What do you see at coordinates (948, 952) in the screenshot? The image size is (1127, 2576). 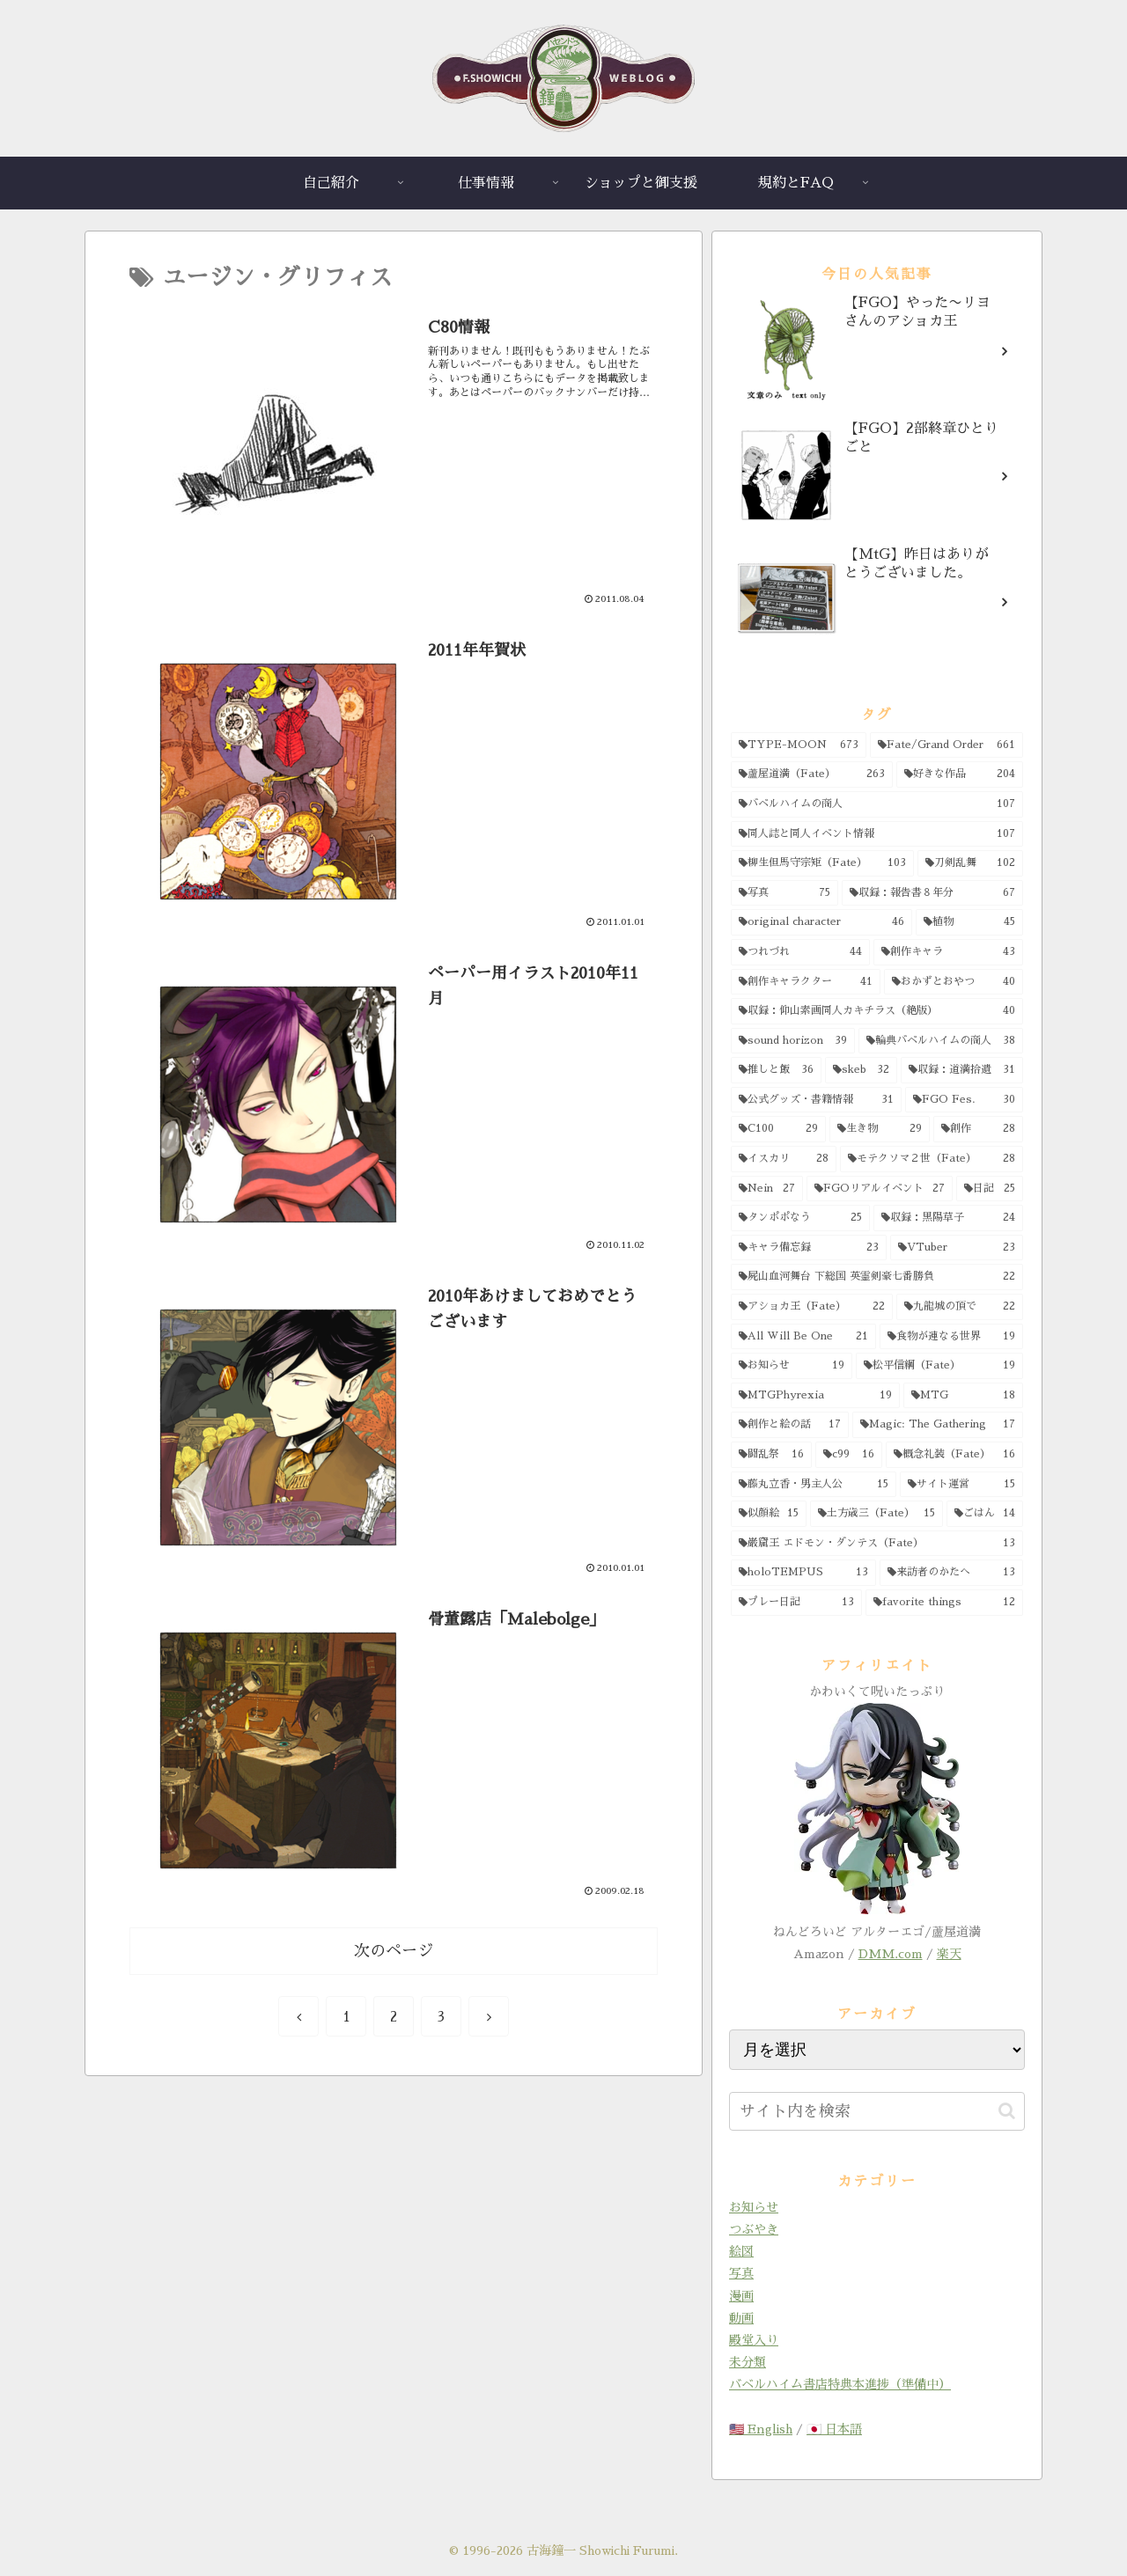 I see `[創作キャラ (43個の項目)]` at bounding box center [948, 952].